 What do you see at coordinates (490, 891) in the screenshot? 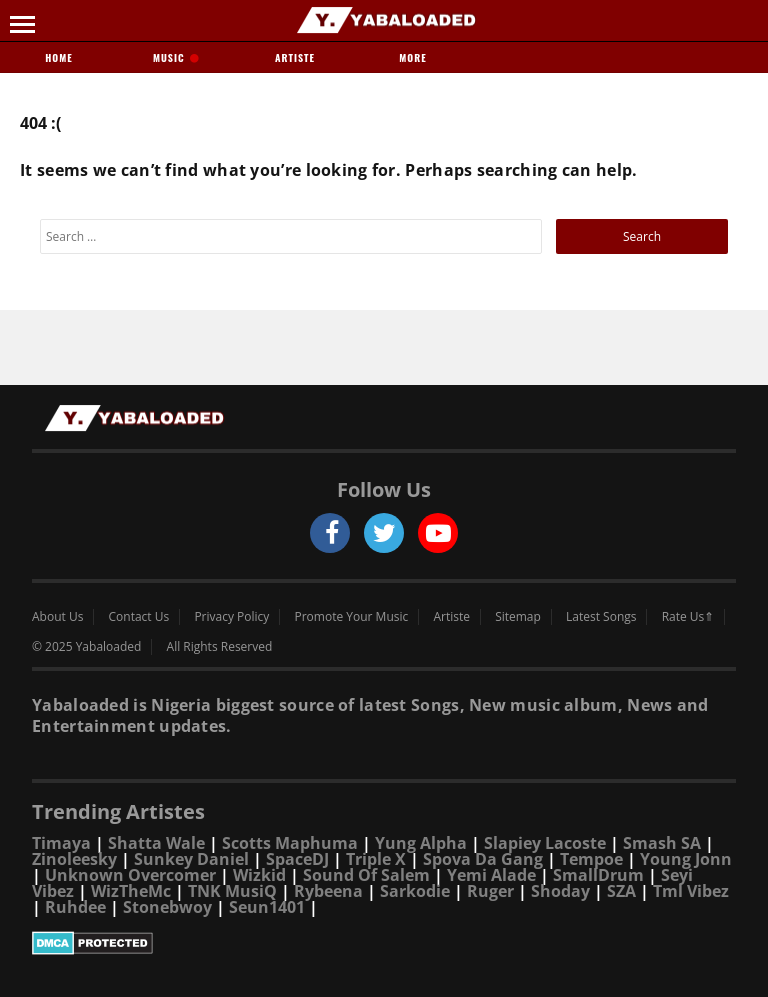
I see `Ruger` at bounding box center [490, 891].